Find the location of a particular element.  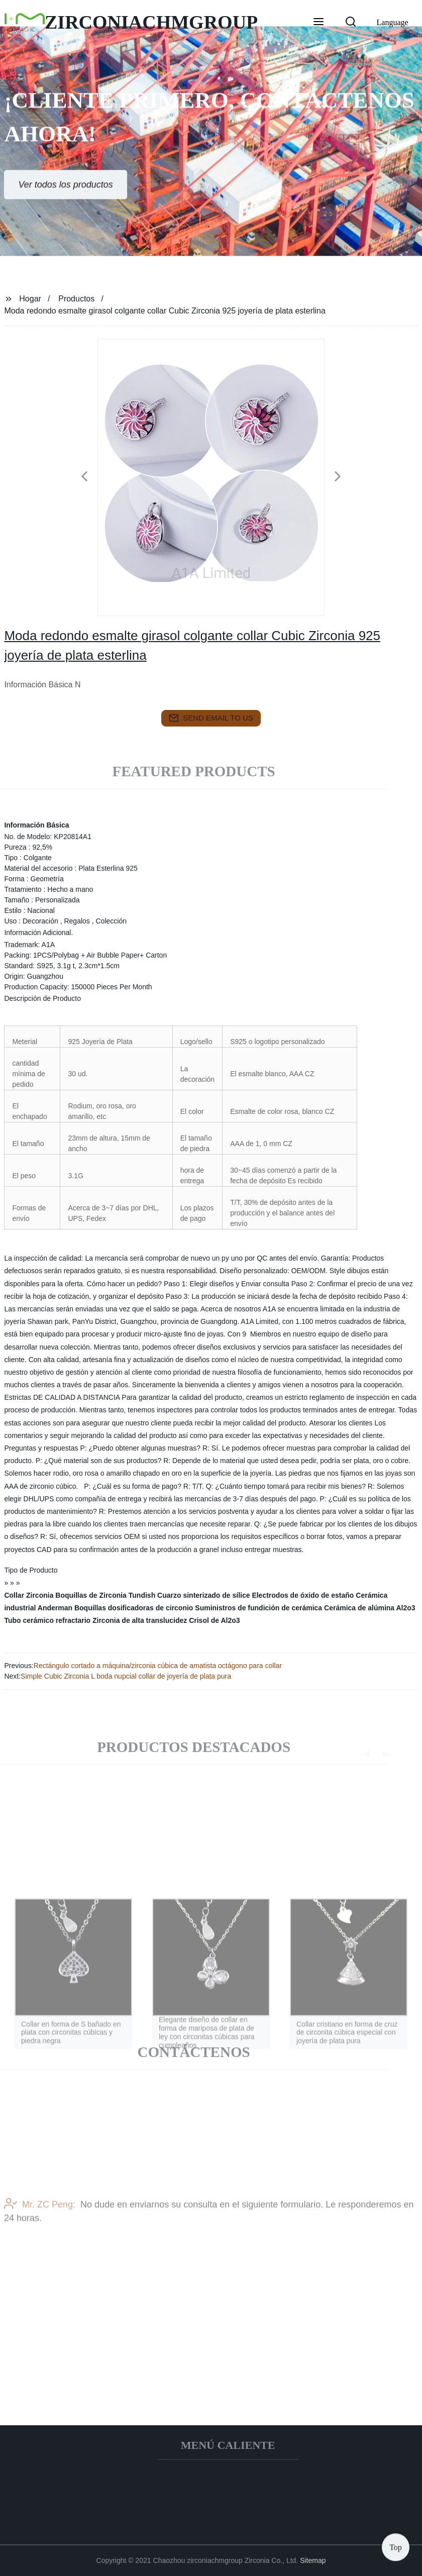

Mr. ZC Peng: is located at coordinates (39, 2221).